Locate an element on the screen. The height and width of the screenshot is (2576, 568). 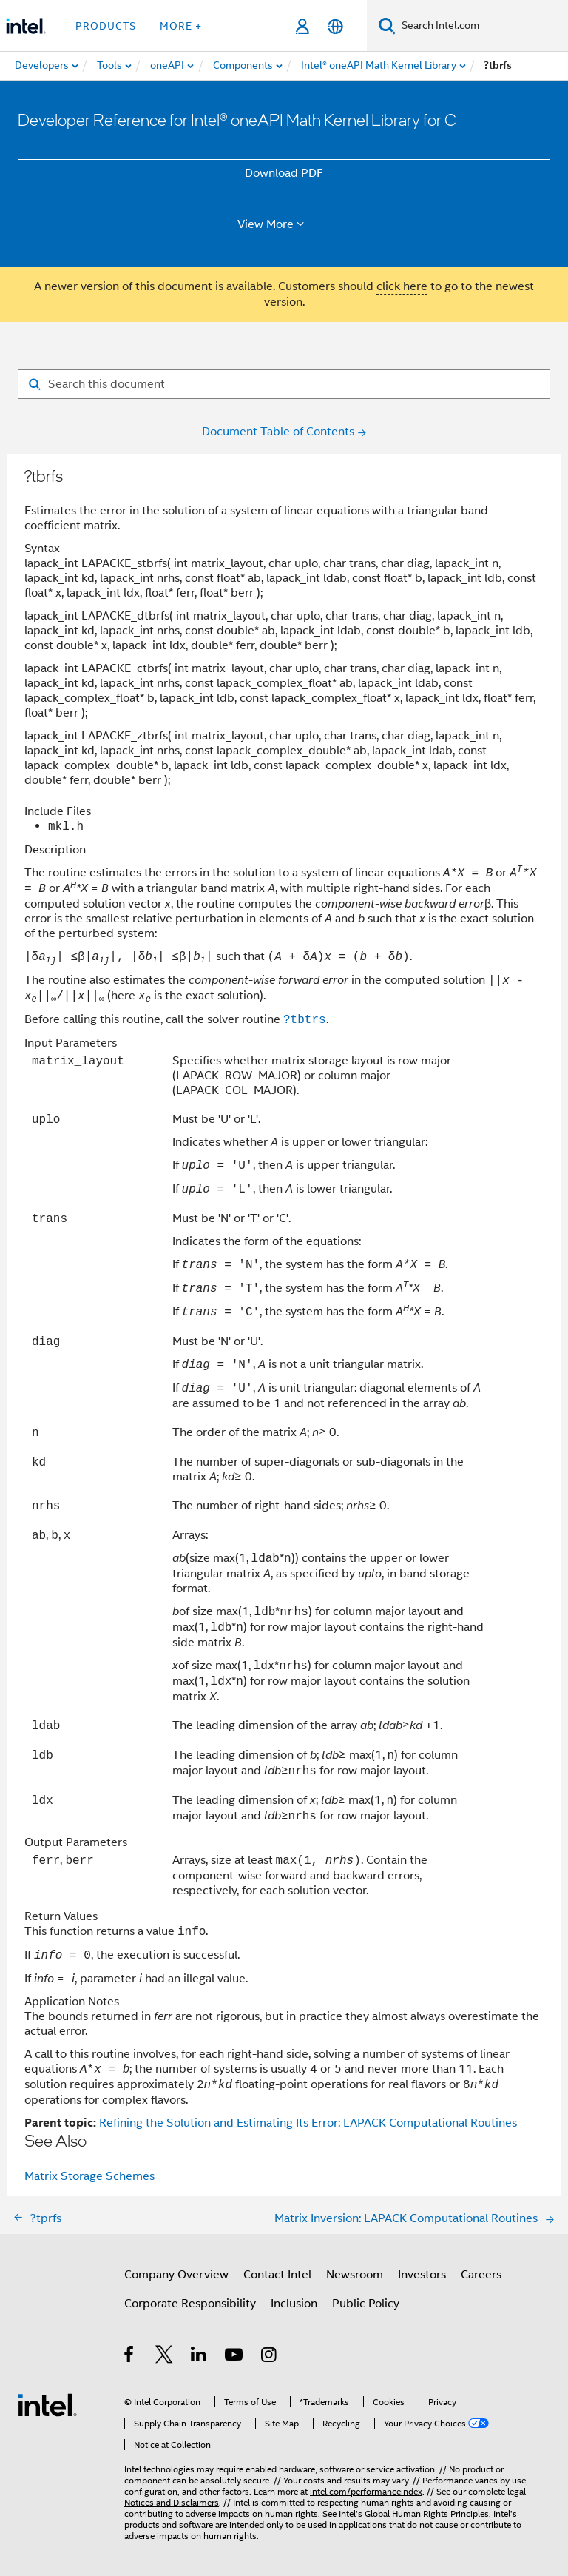
[Intel on Twitter] is located at coordinates (164, 2357).